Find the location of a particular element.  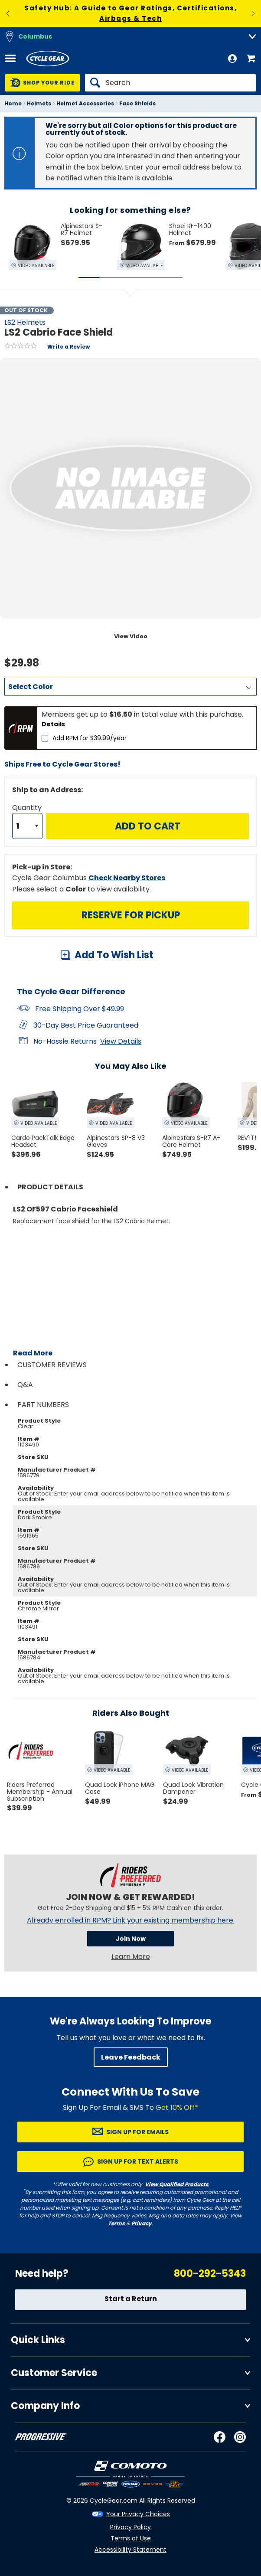

LS2 Helmets is located at coordinates (25, 322).